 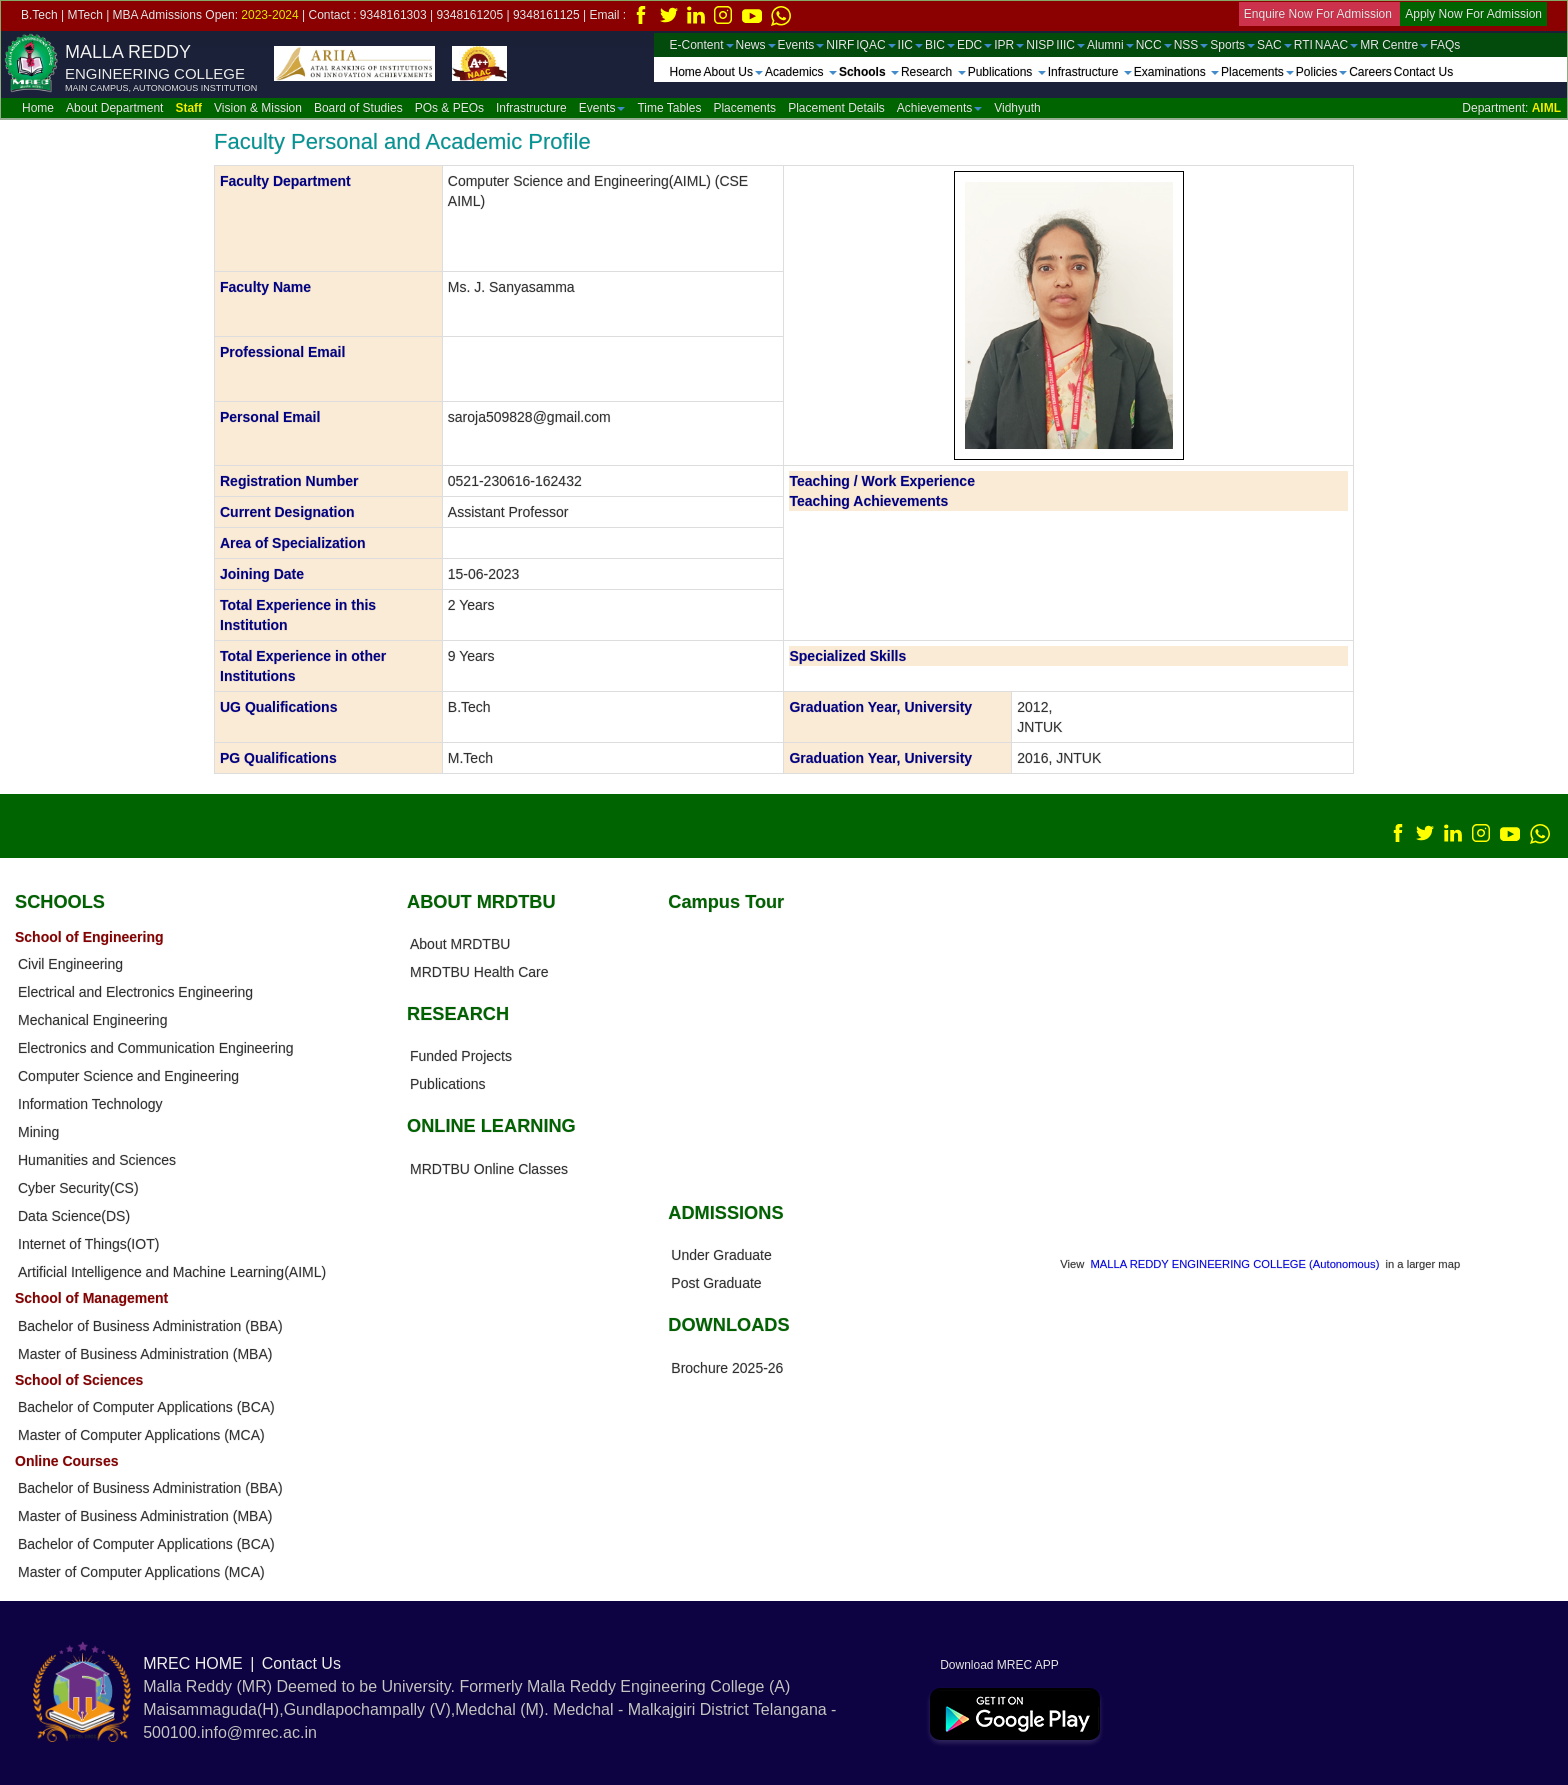 I want to click on NAAC, so click(x=1336, y=45).